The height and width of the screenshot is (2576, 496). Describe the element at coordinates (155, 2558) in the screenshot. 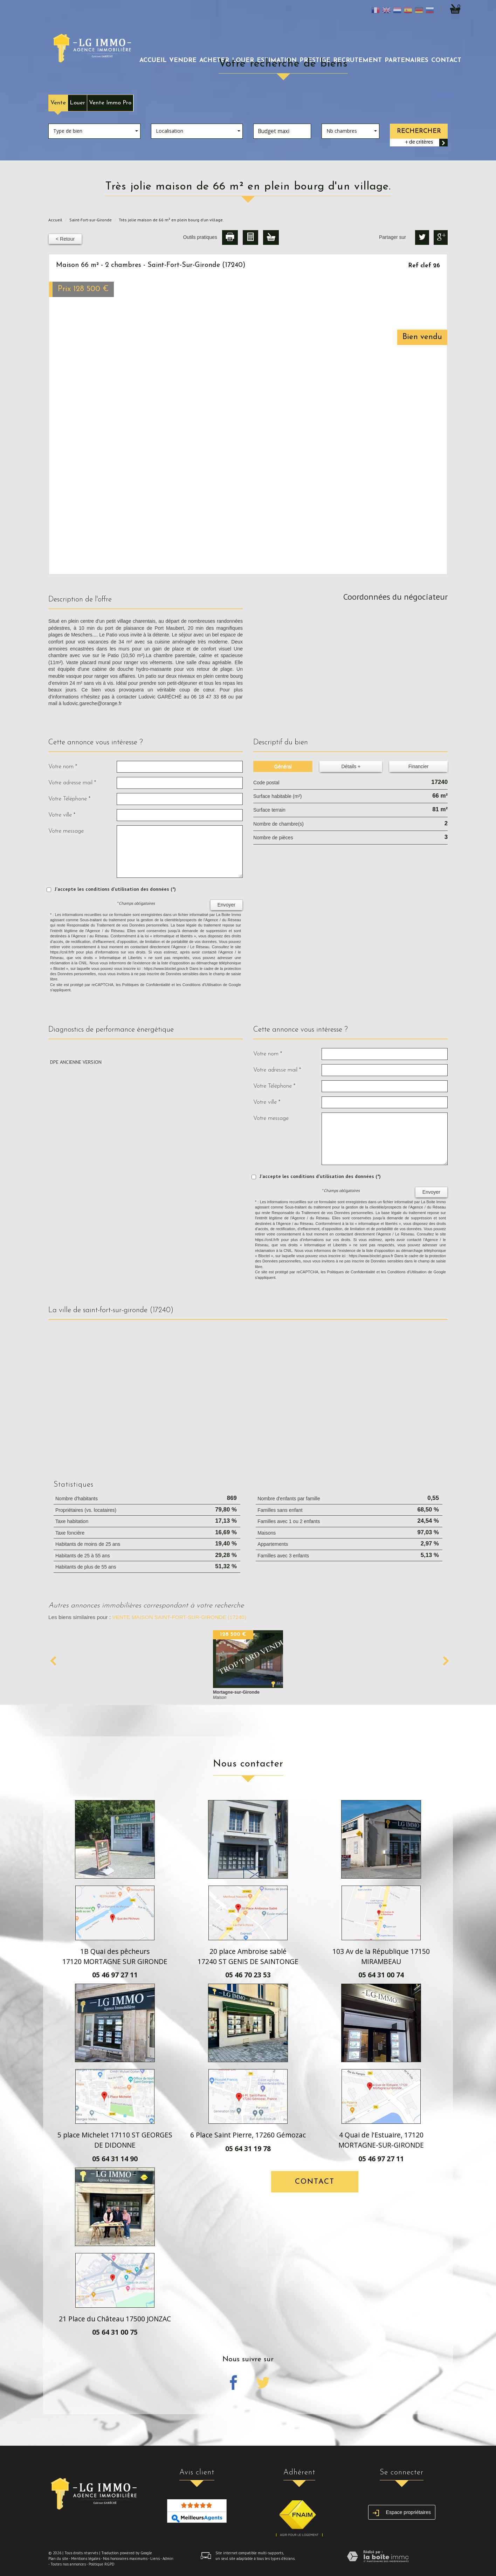

I see `Liens` at that location.